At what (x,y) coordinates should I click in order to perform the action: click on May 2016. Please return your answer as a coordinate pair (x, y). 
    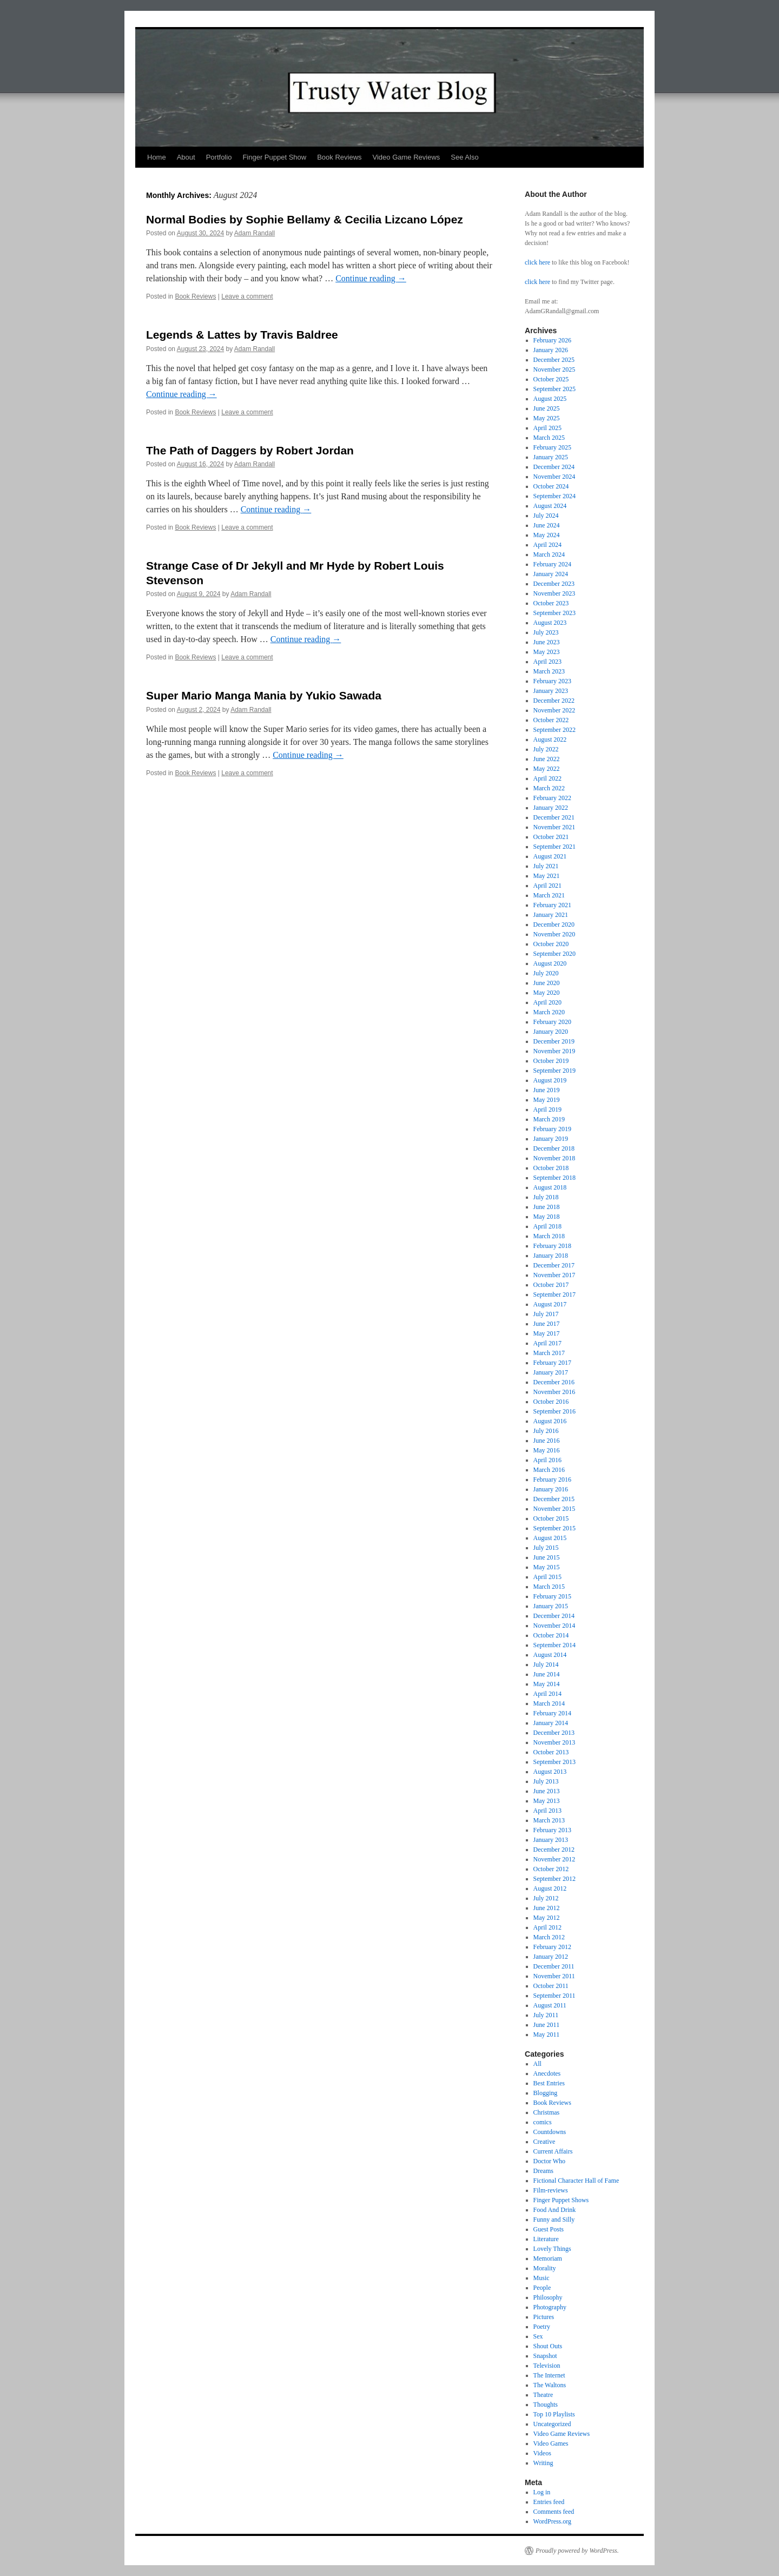
    Looking at the image, I should click on (546, 1450).